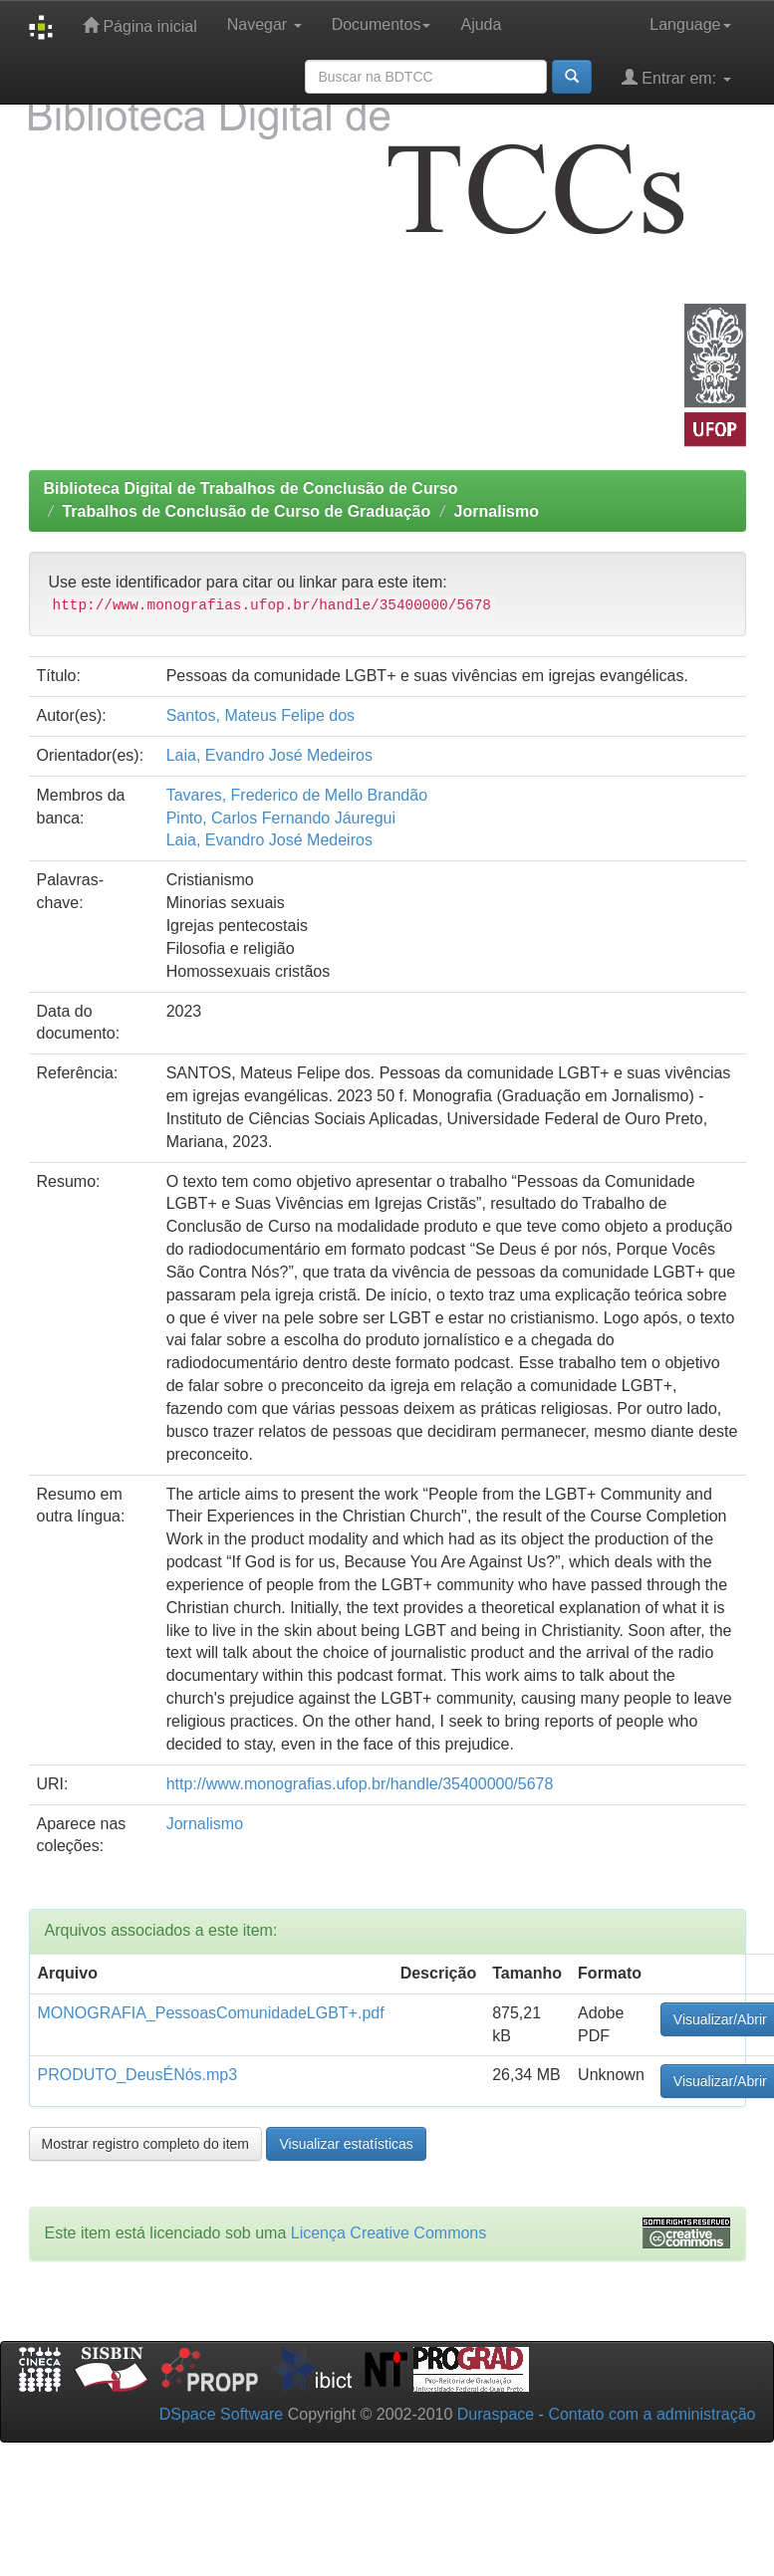 The width and height of the screenshot is (774, 2576). What do you see at coordinates (269, 755) in the screenshot?
I see `Laia, Evandro José Medeiros` at bounding box center [269, 755].